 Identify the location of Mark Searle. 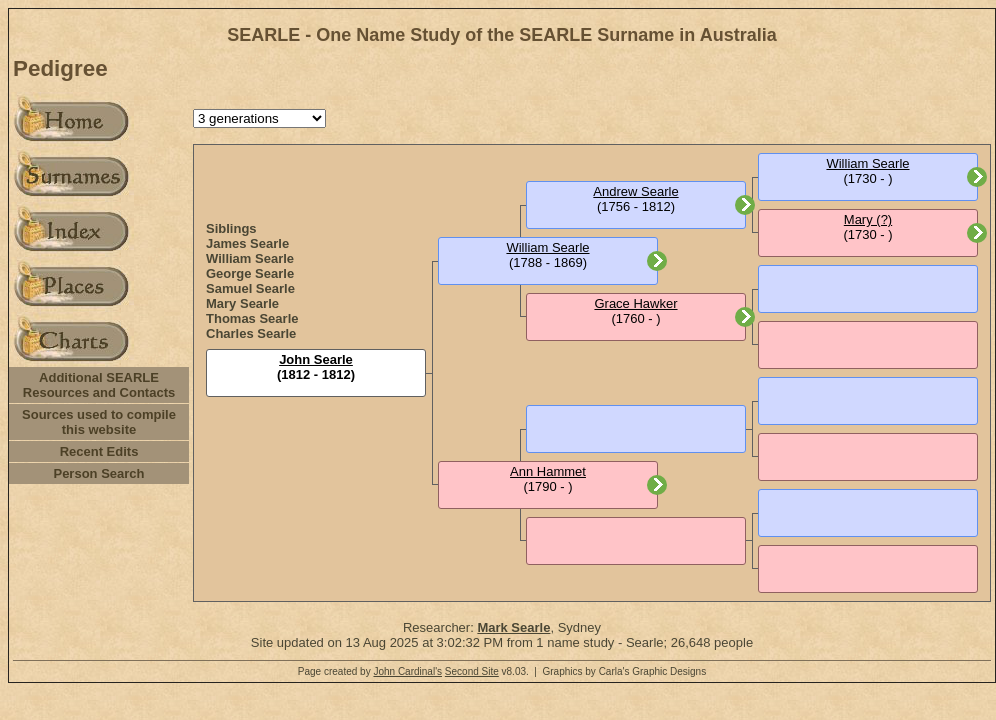
(513, 627).